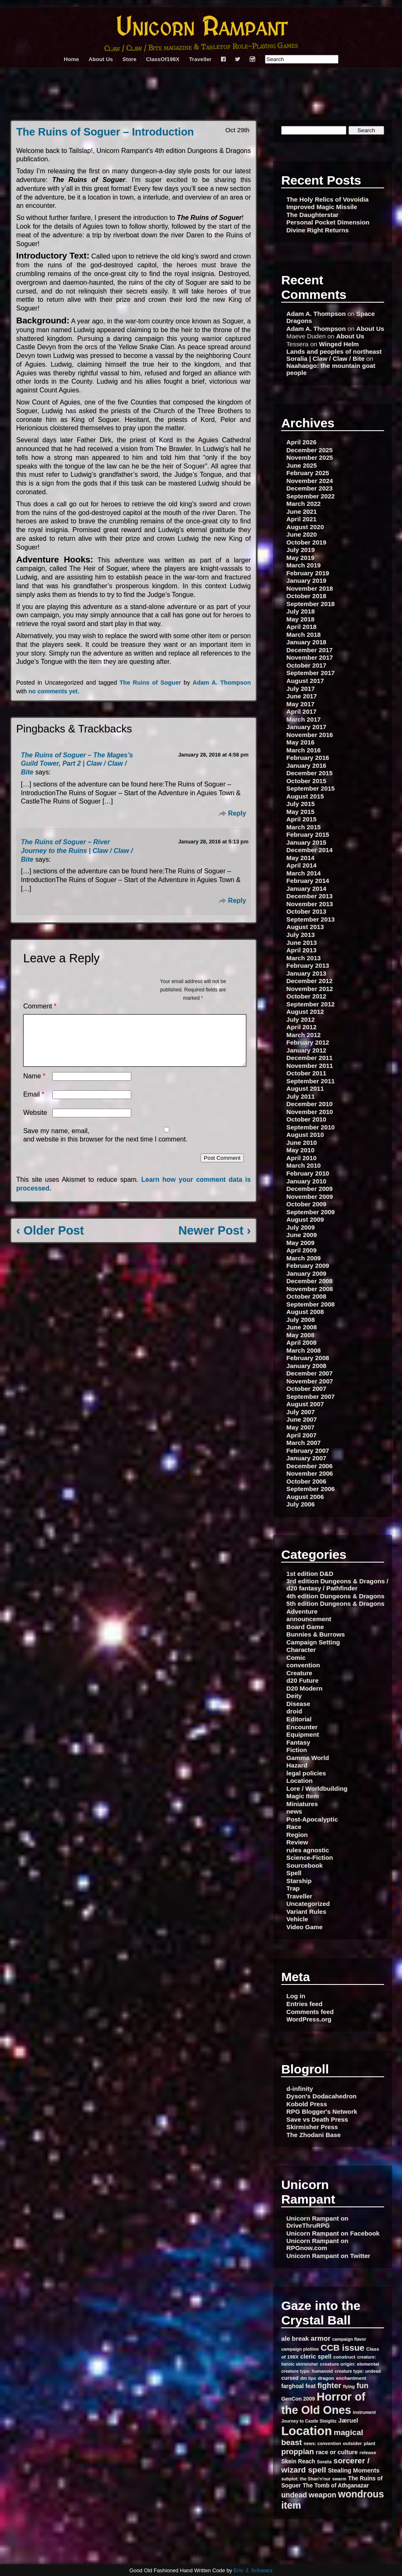 This screenshot has width=402, height=2576. I want to click on Divine Right Returns, so click(318, 230).